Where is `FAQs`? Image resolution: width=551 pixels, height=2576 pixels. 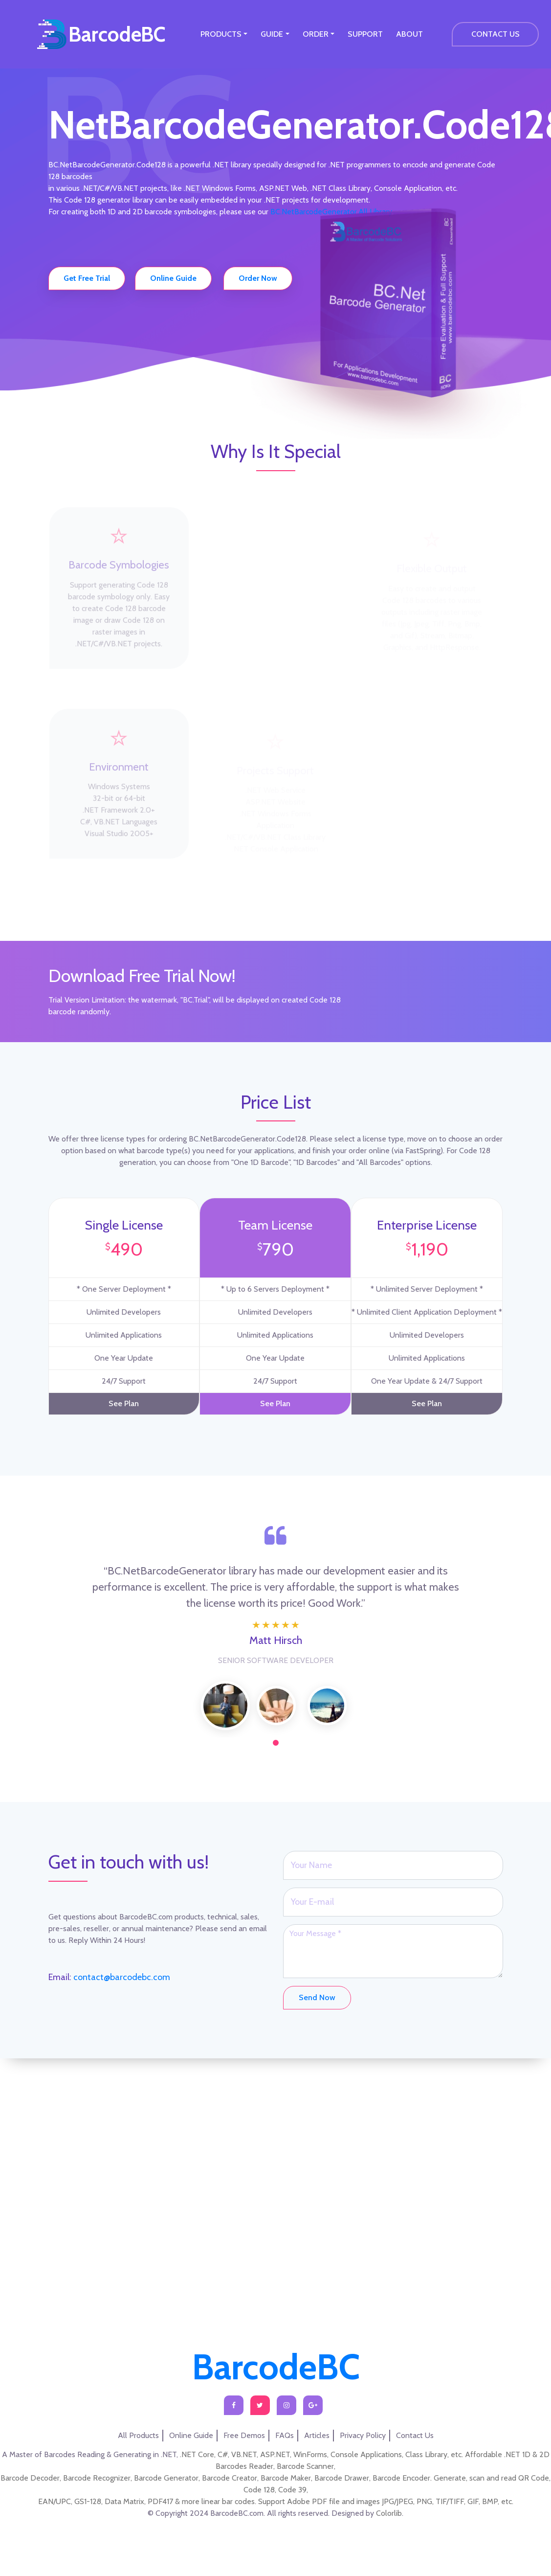
FAQs is located at coordinates (284, 2435).